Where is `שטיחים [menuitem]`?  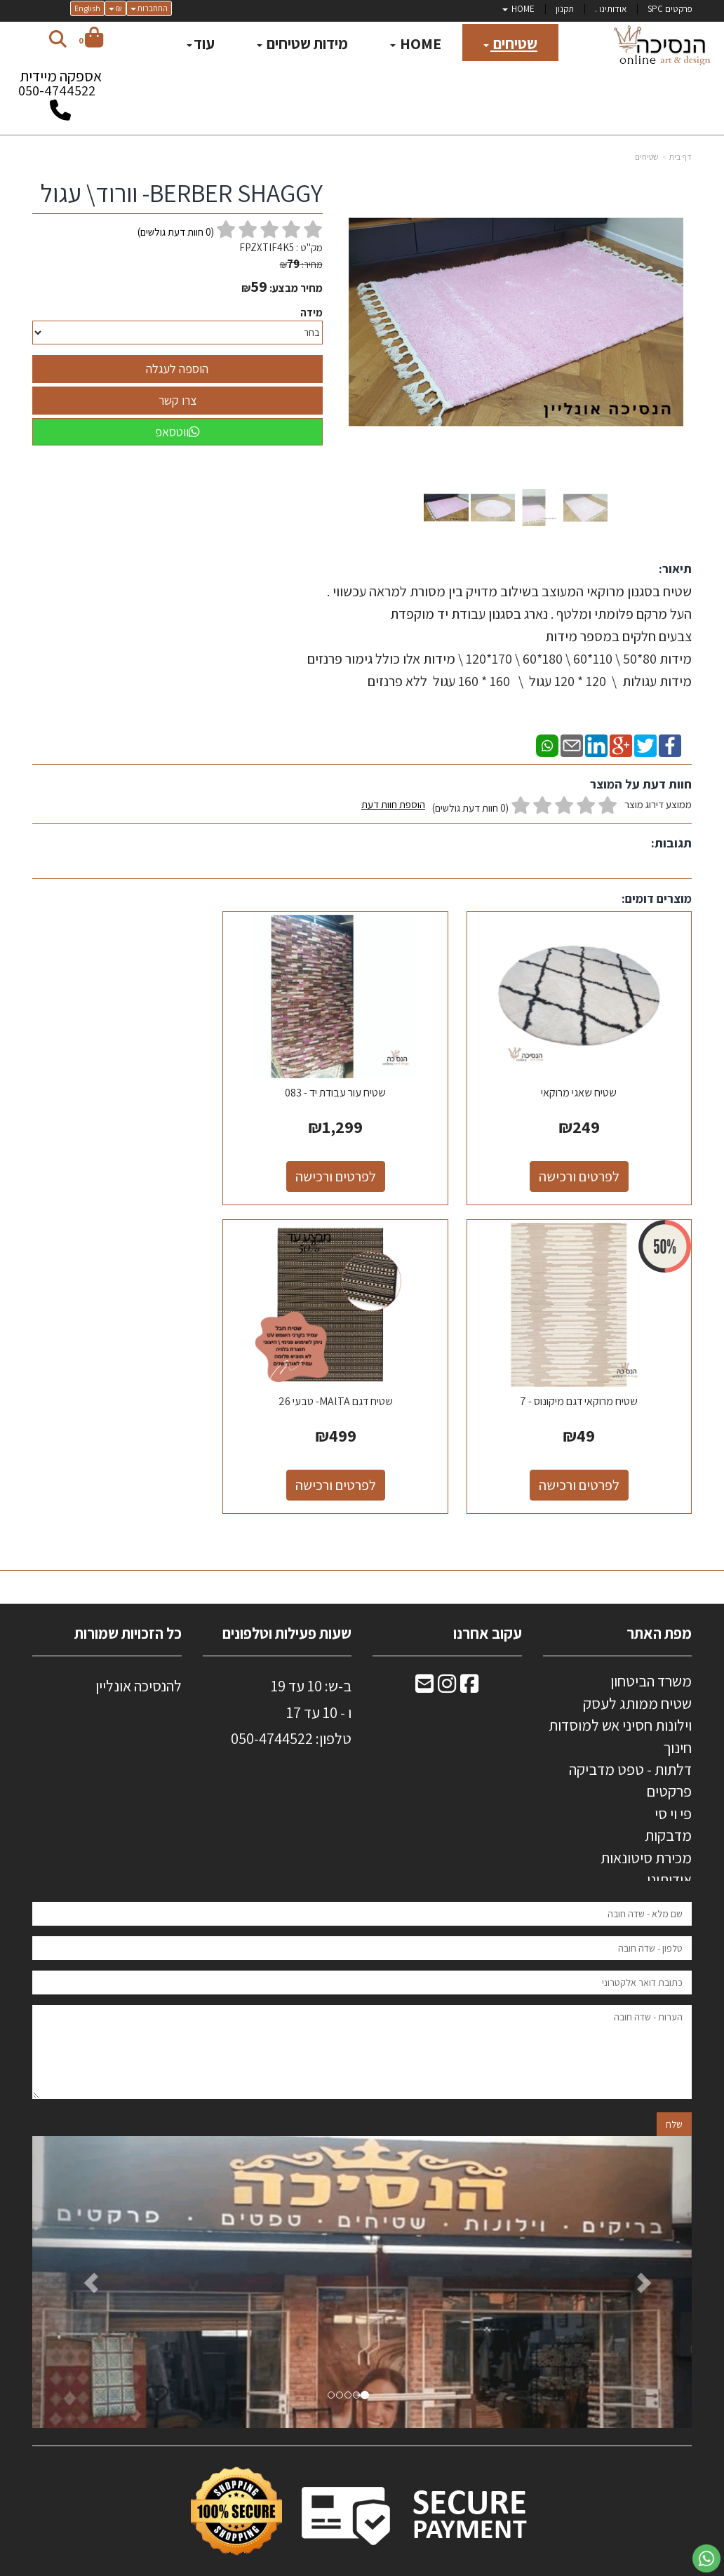
שטיחים [menuitem] is located at coordinates (510, 43).